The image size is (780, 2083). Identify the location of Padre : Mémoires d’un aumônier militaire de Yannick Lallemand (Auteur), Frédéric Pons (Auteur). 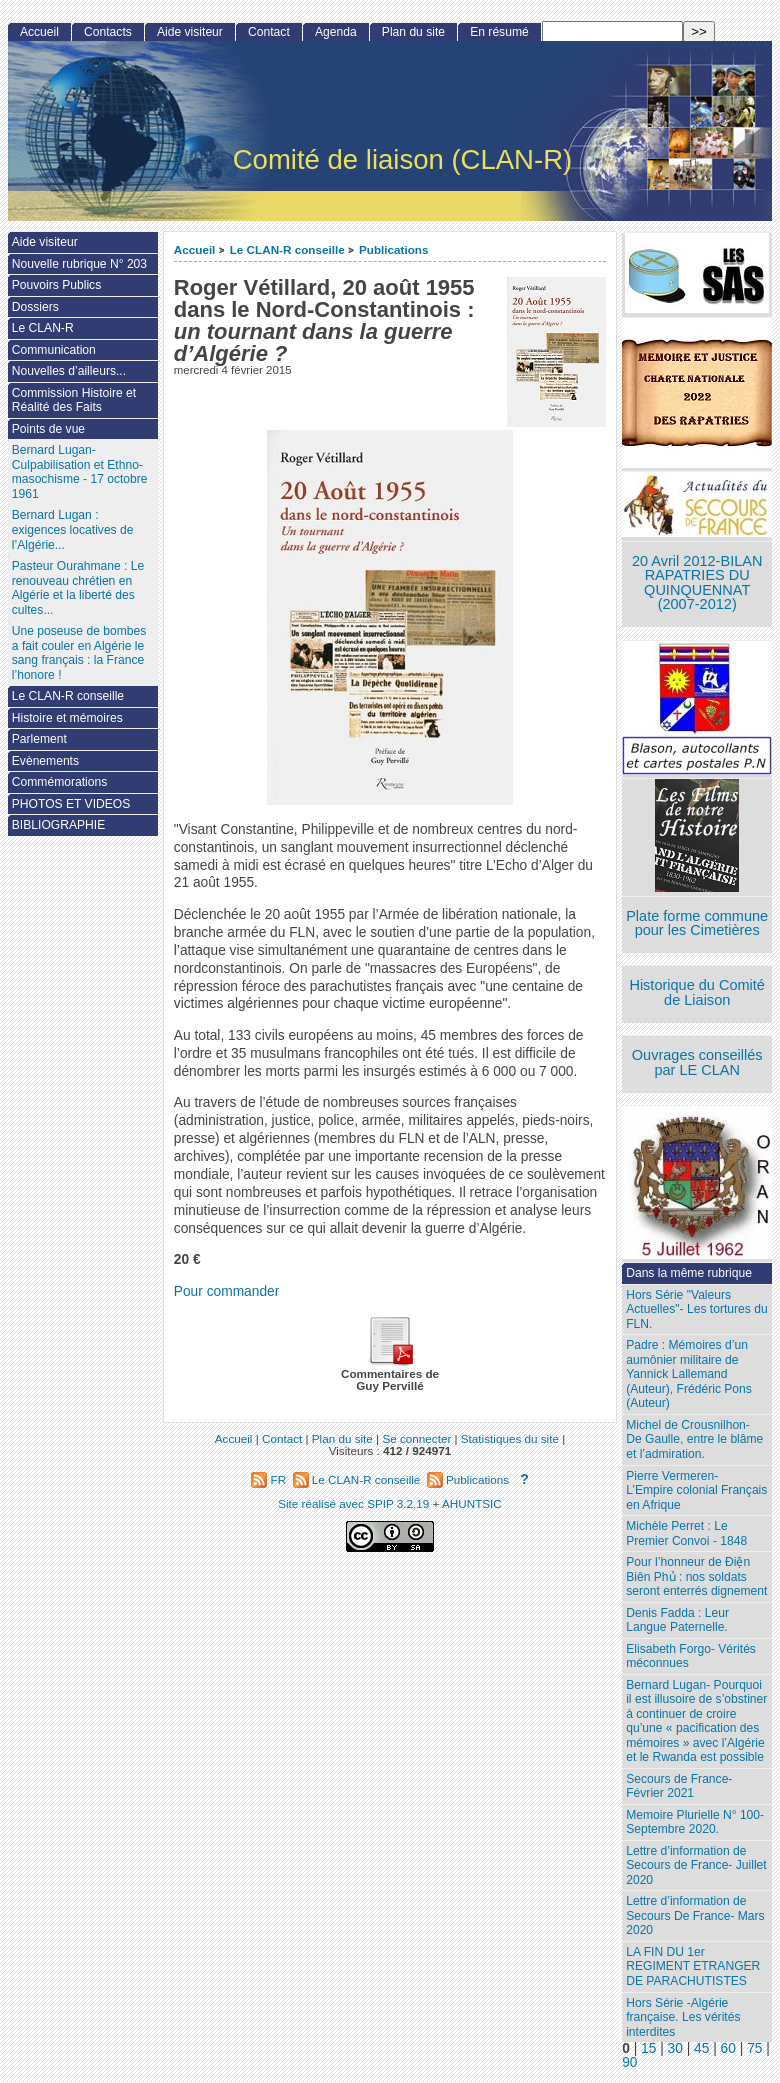
(689, 1374).